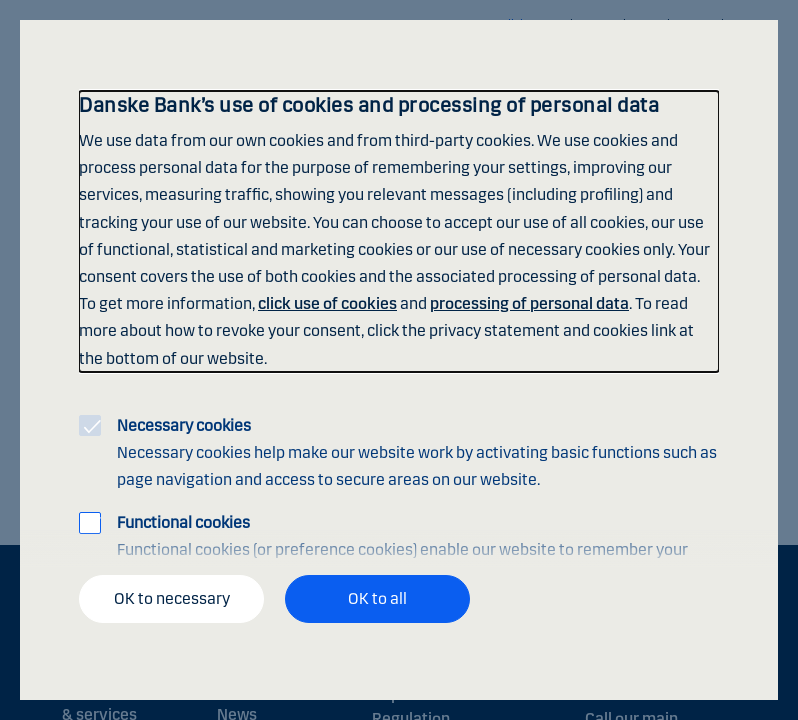 The image size is (798, 720). I want to click on processing of personal data, so click(529, 303).